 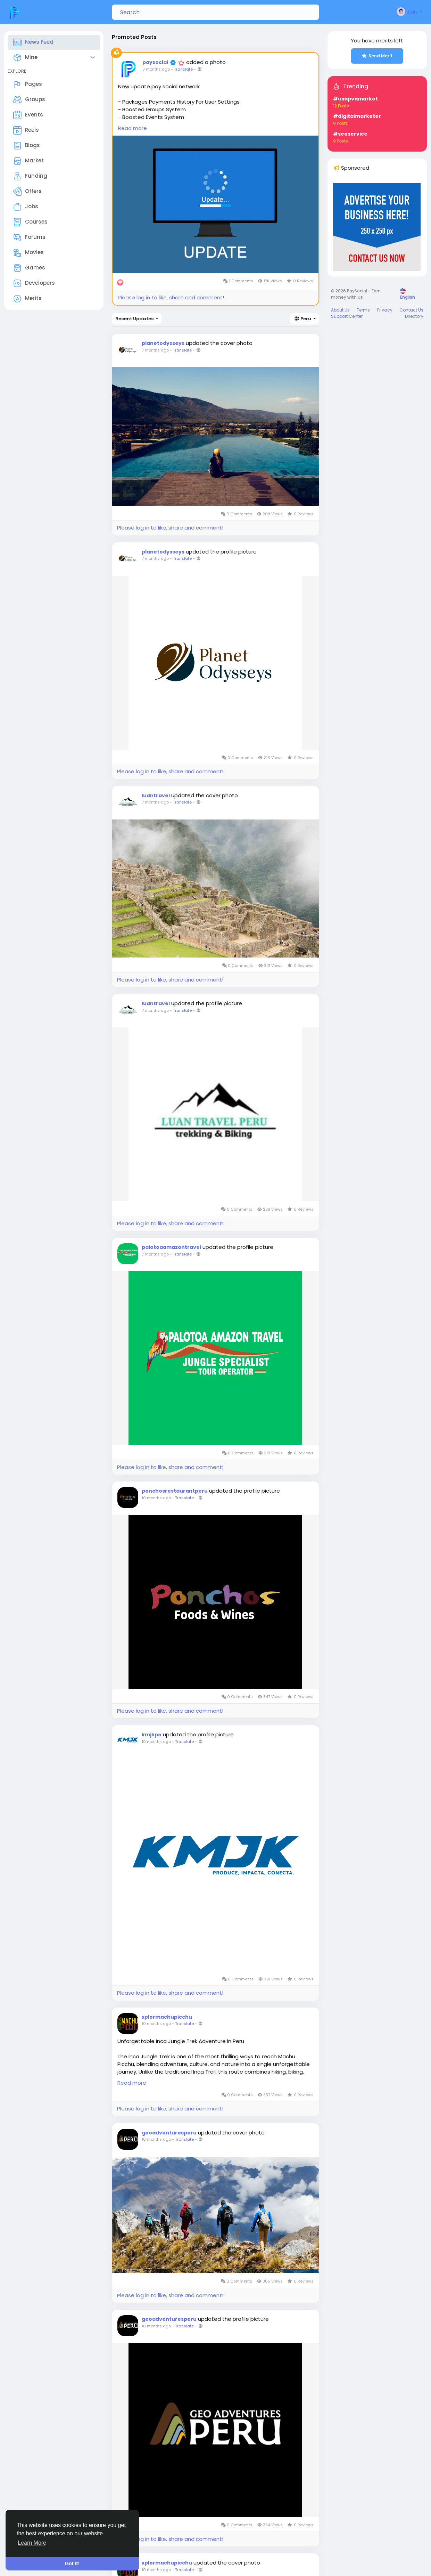 What do you see at coordinates (72, 2563) in the screenshot?
I see `Got It! [button]` at bounding box center [72, 2563].